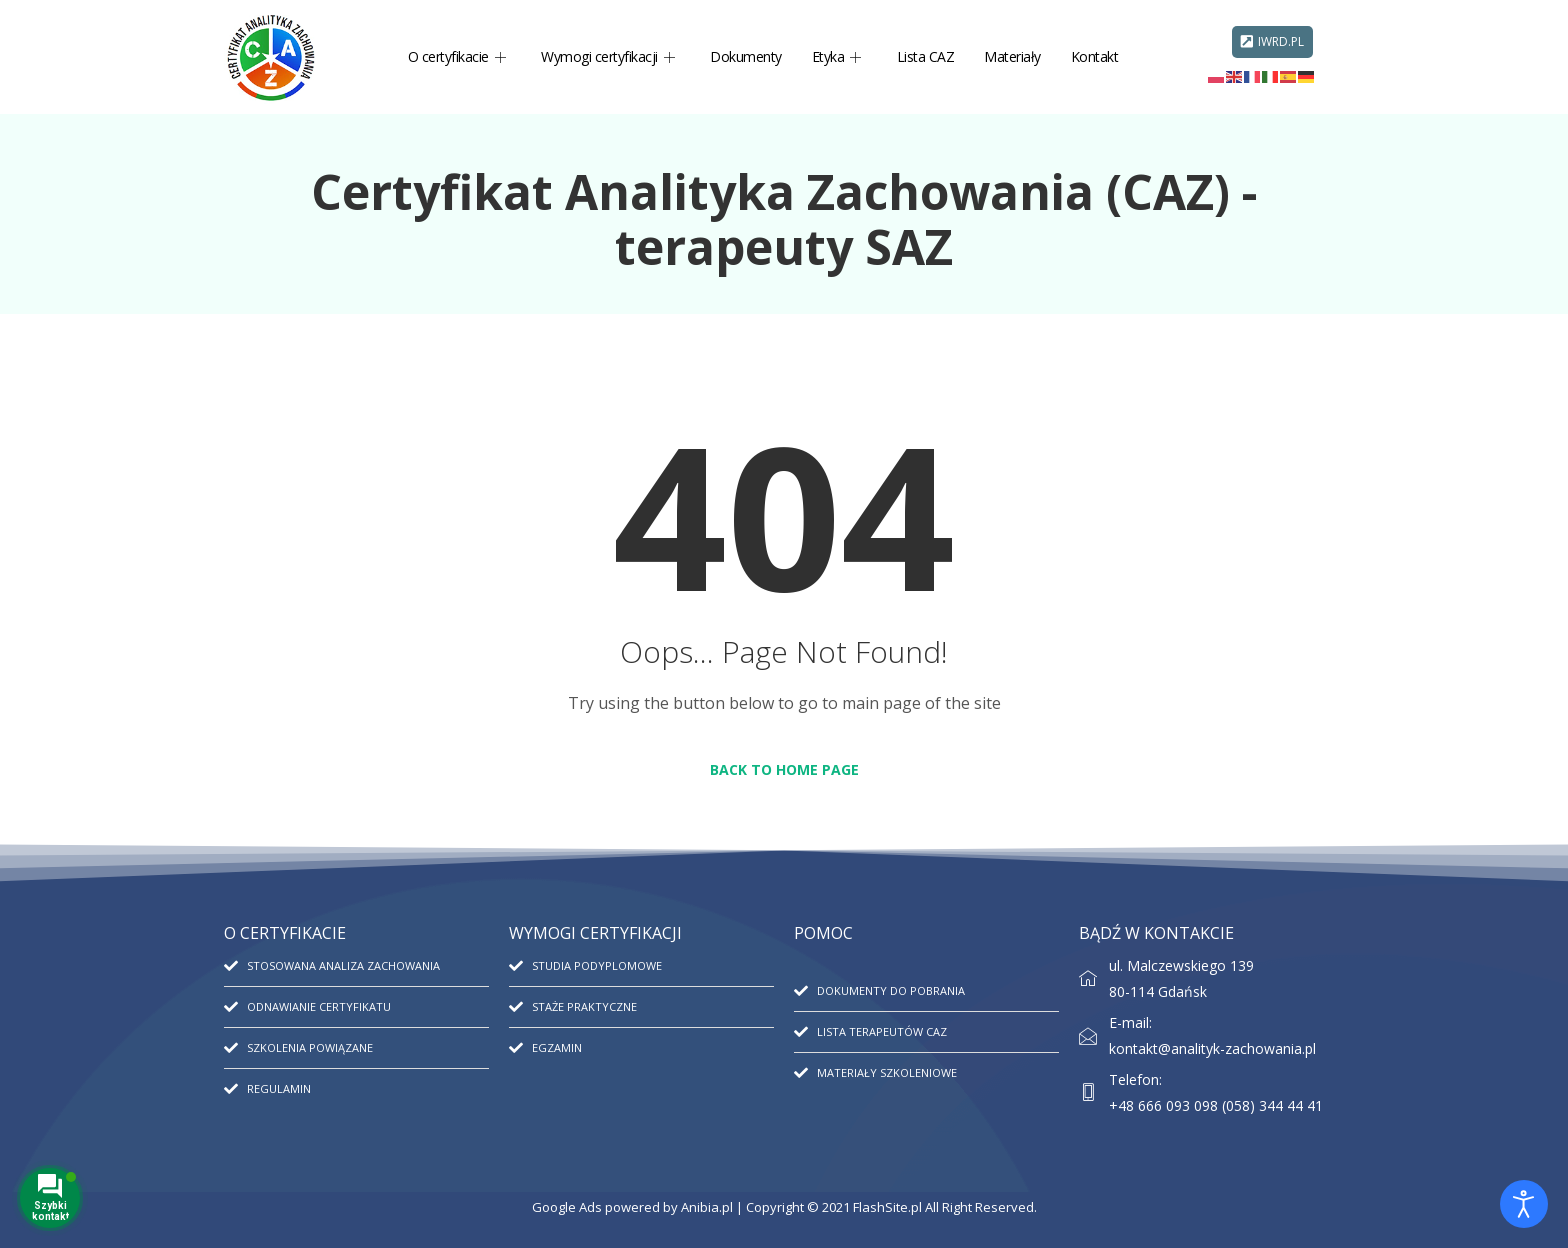  What do you see at coordinates (607, 56) in the screenshot?
I see `Wymogi certyfikacji` at bounding box center [607, 56].